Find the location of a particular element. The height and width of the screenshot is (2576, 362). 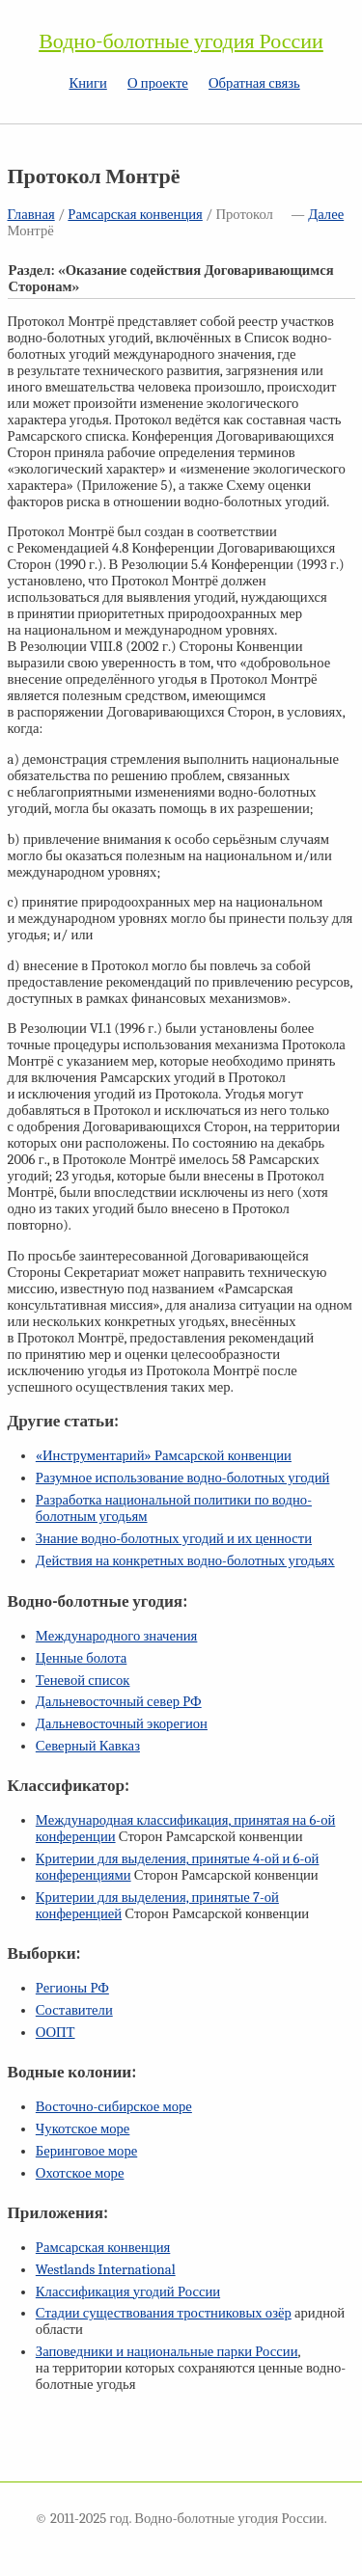

О проекте is located at coordinates (157, 83).